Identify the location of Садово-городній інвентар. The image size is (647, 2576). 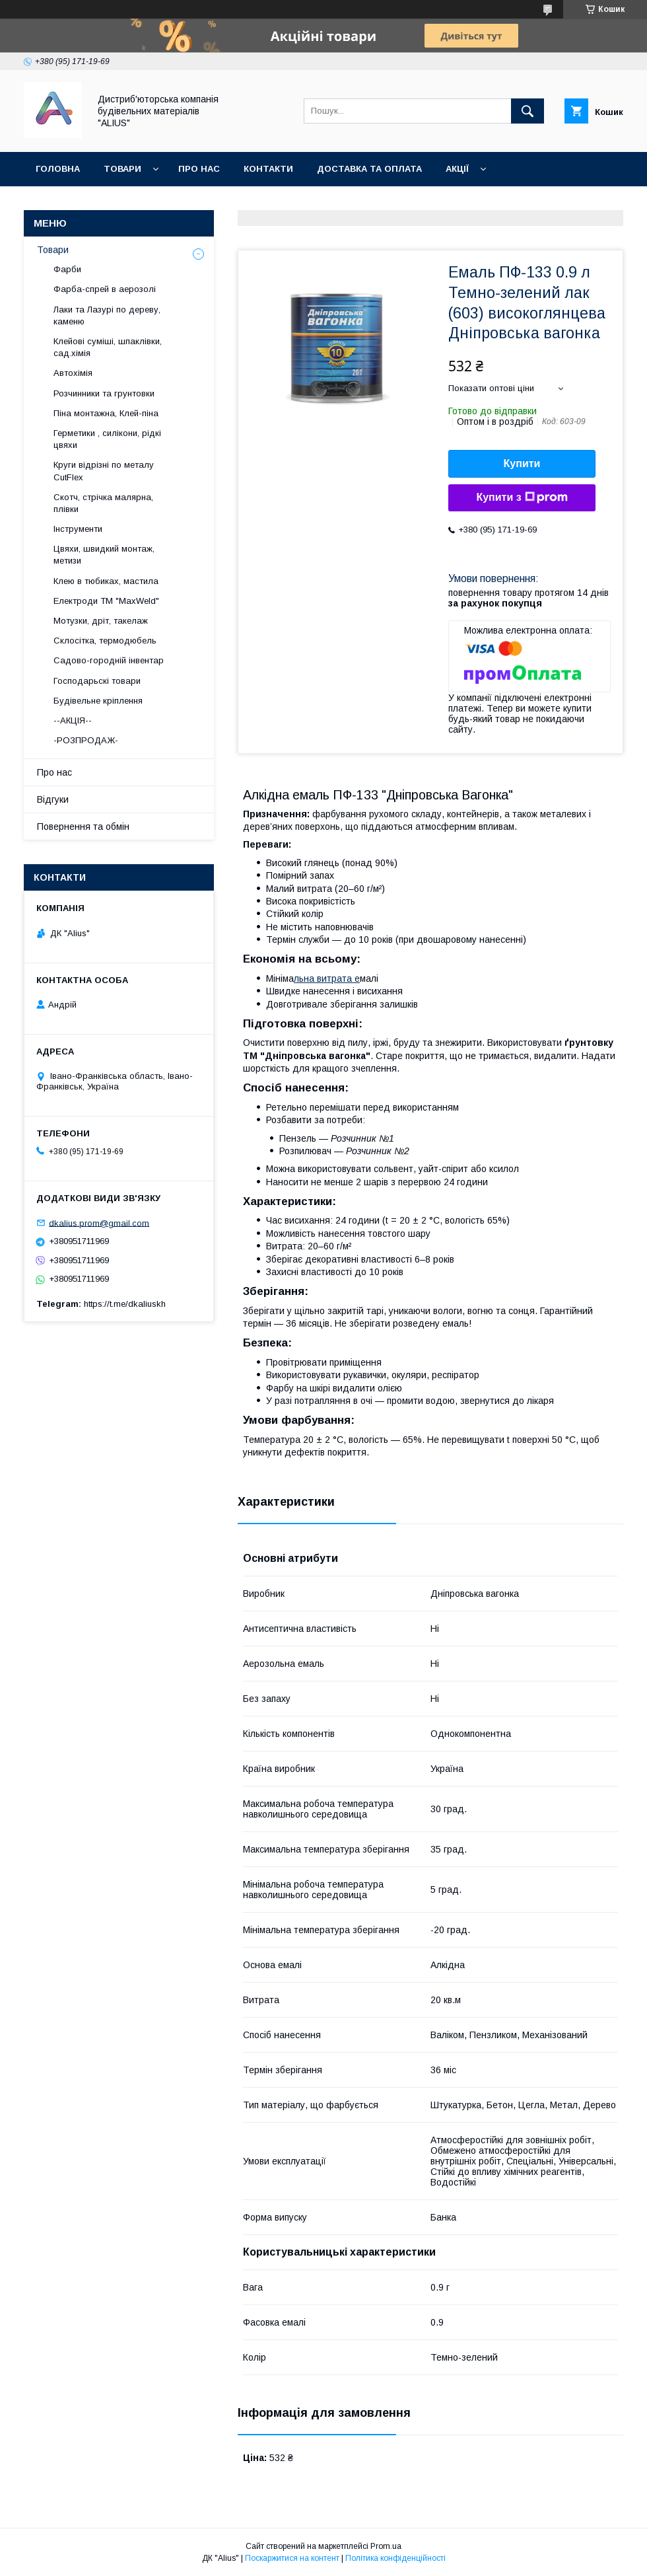
(108, 660).